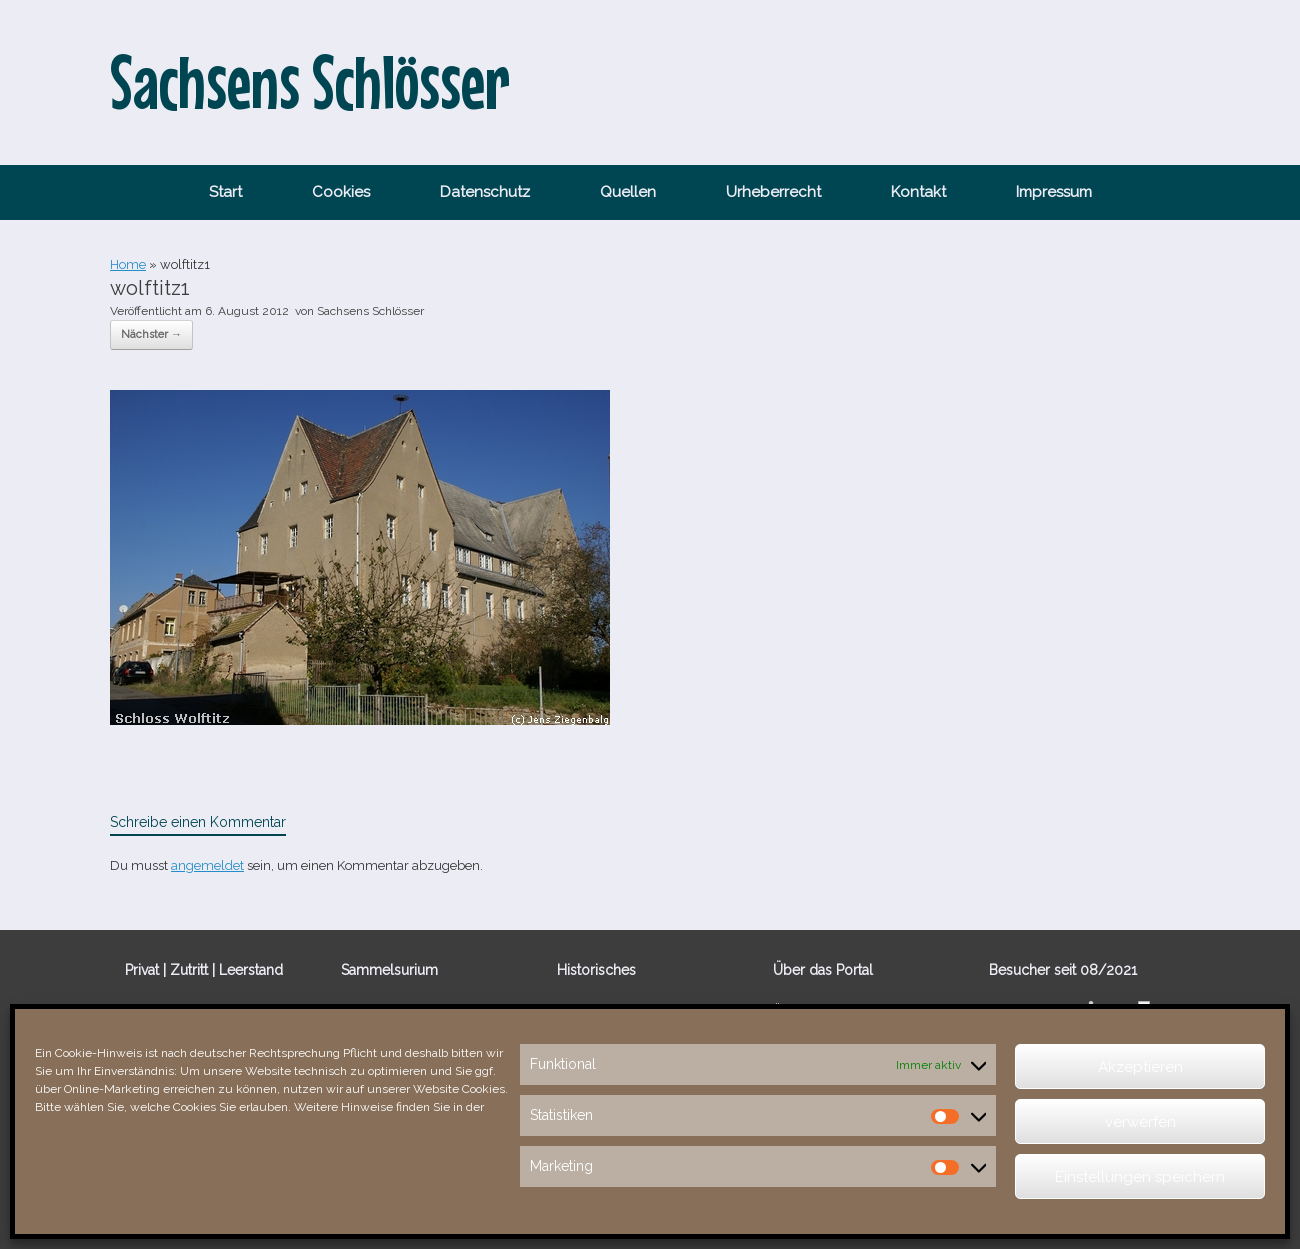 The height and width of the screenshot is (1249, 1300). What do you see at coordinates (918, 192) in the screenshot?
I see `Kontakt` at bounding box center [918, 192].